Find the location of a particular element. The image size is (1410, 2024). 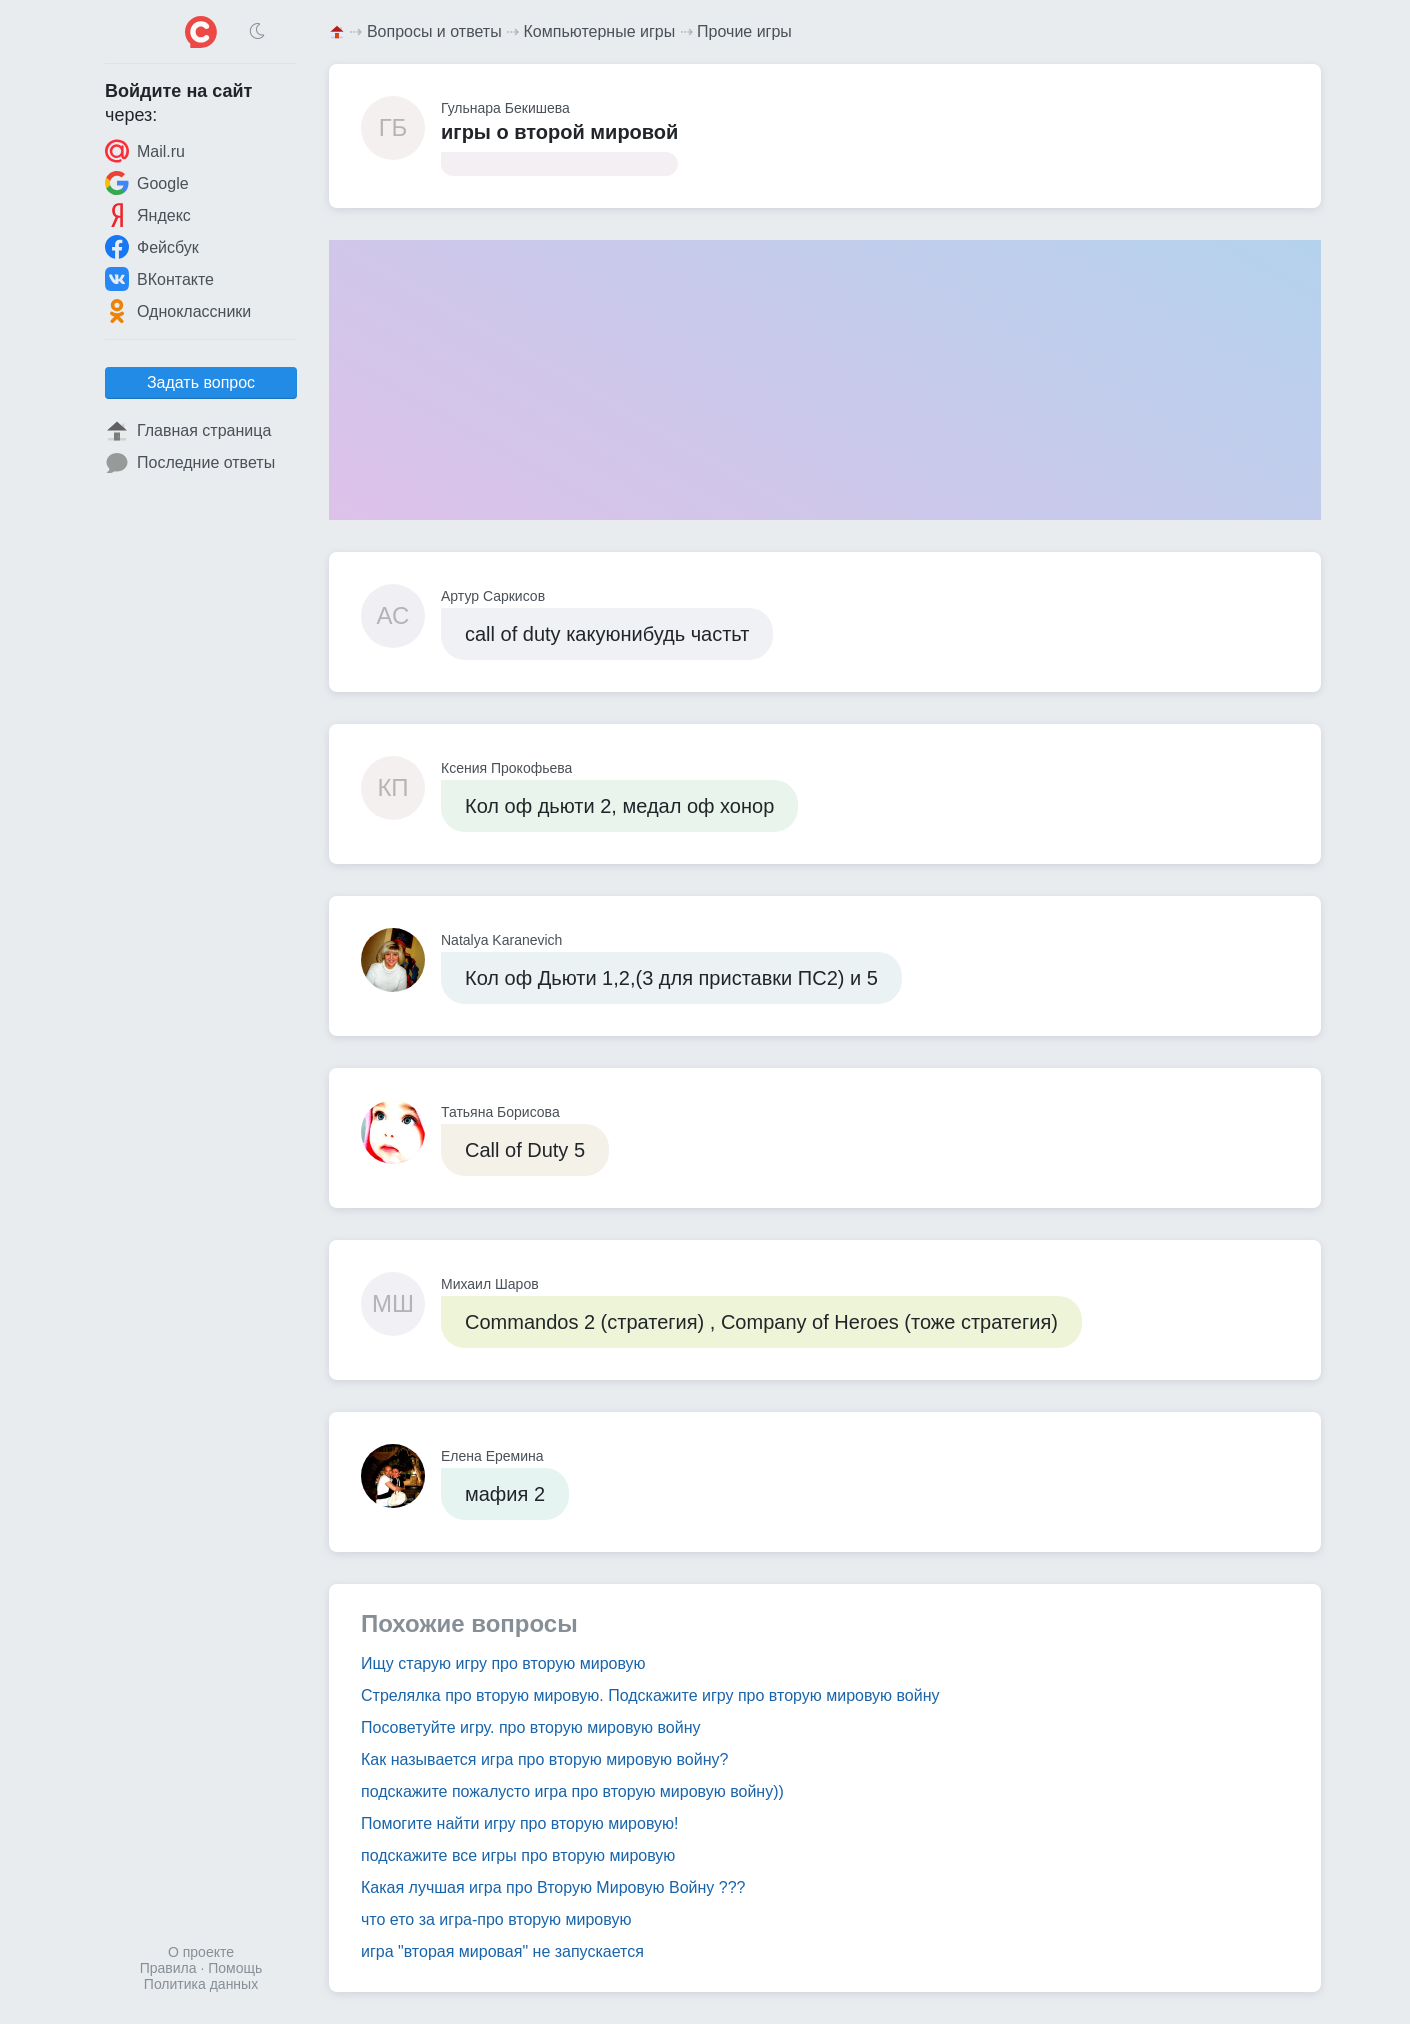

Посоветуйте игру. про вторую мировую войну is located at coordinates (530, 1727).